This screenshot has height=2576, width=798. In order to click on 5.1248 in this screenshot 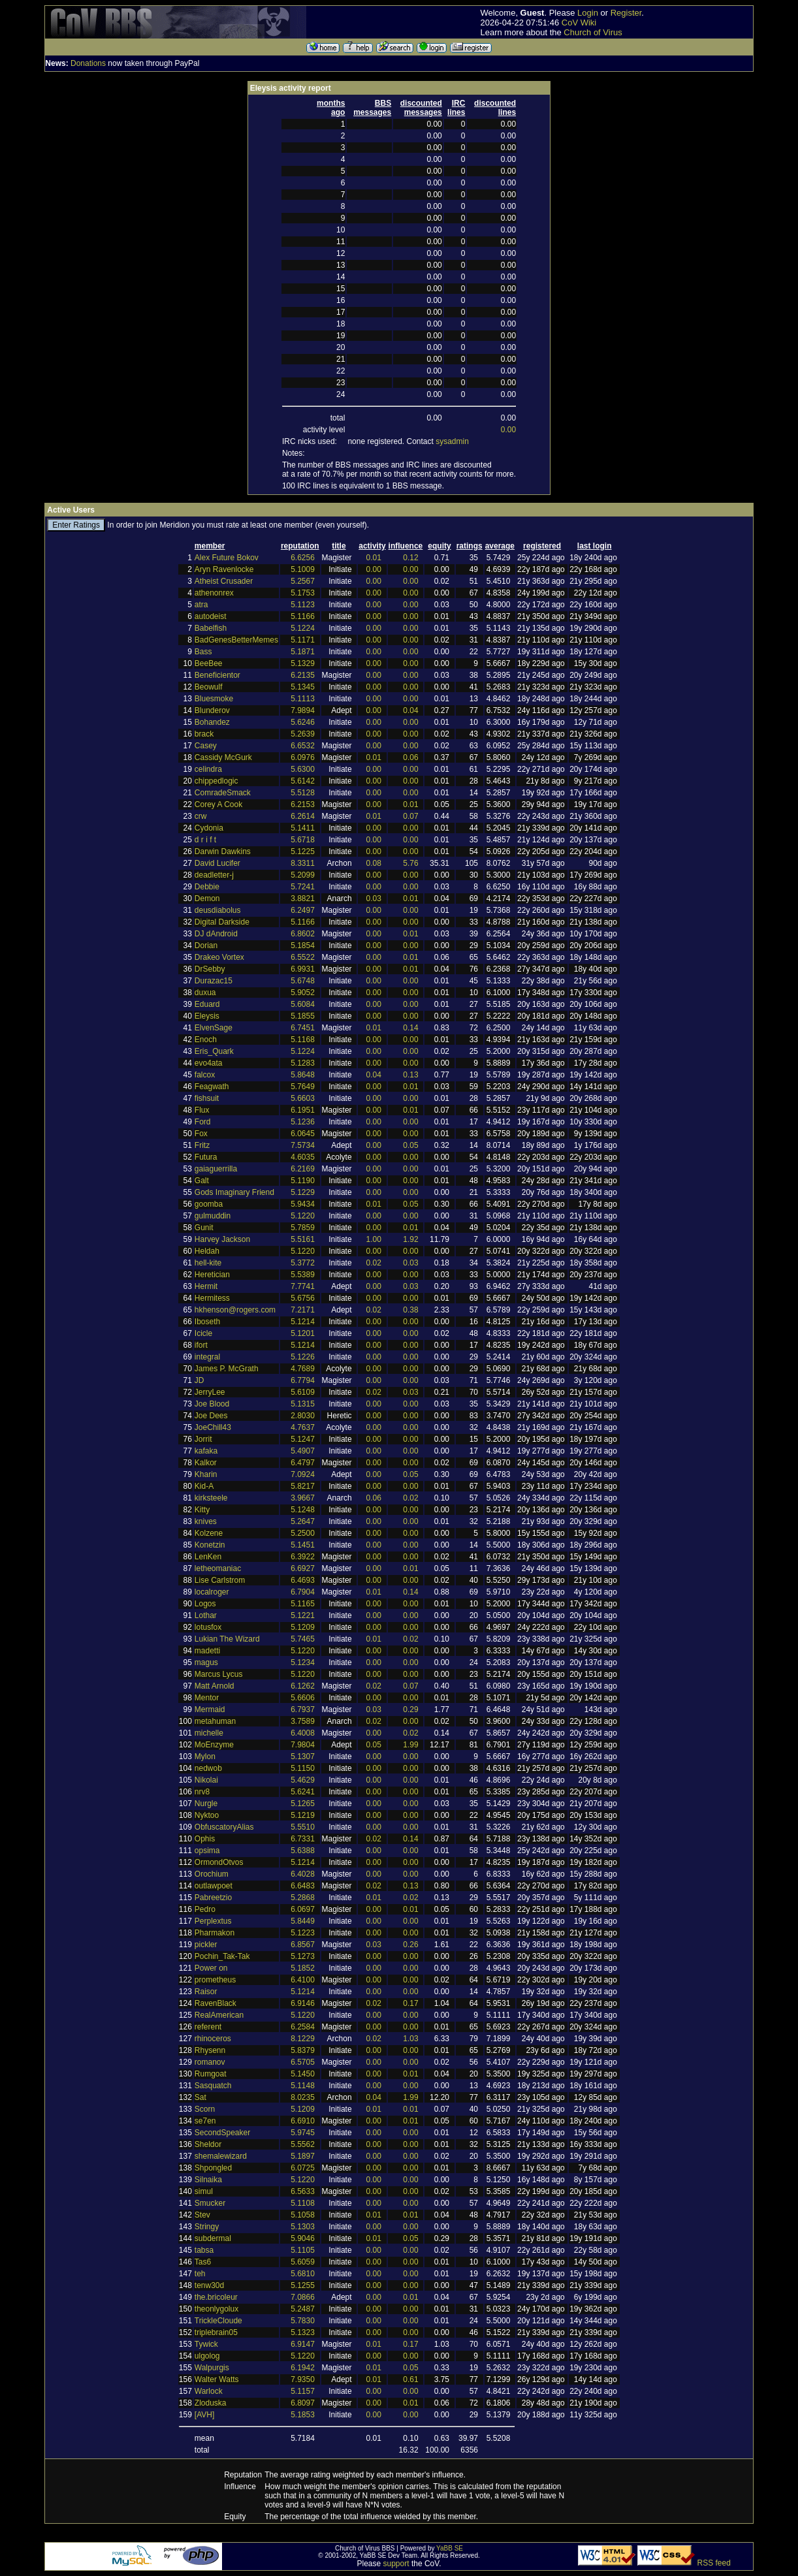, I will do `click(303, 1509)`.